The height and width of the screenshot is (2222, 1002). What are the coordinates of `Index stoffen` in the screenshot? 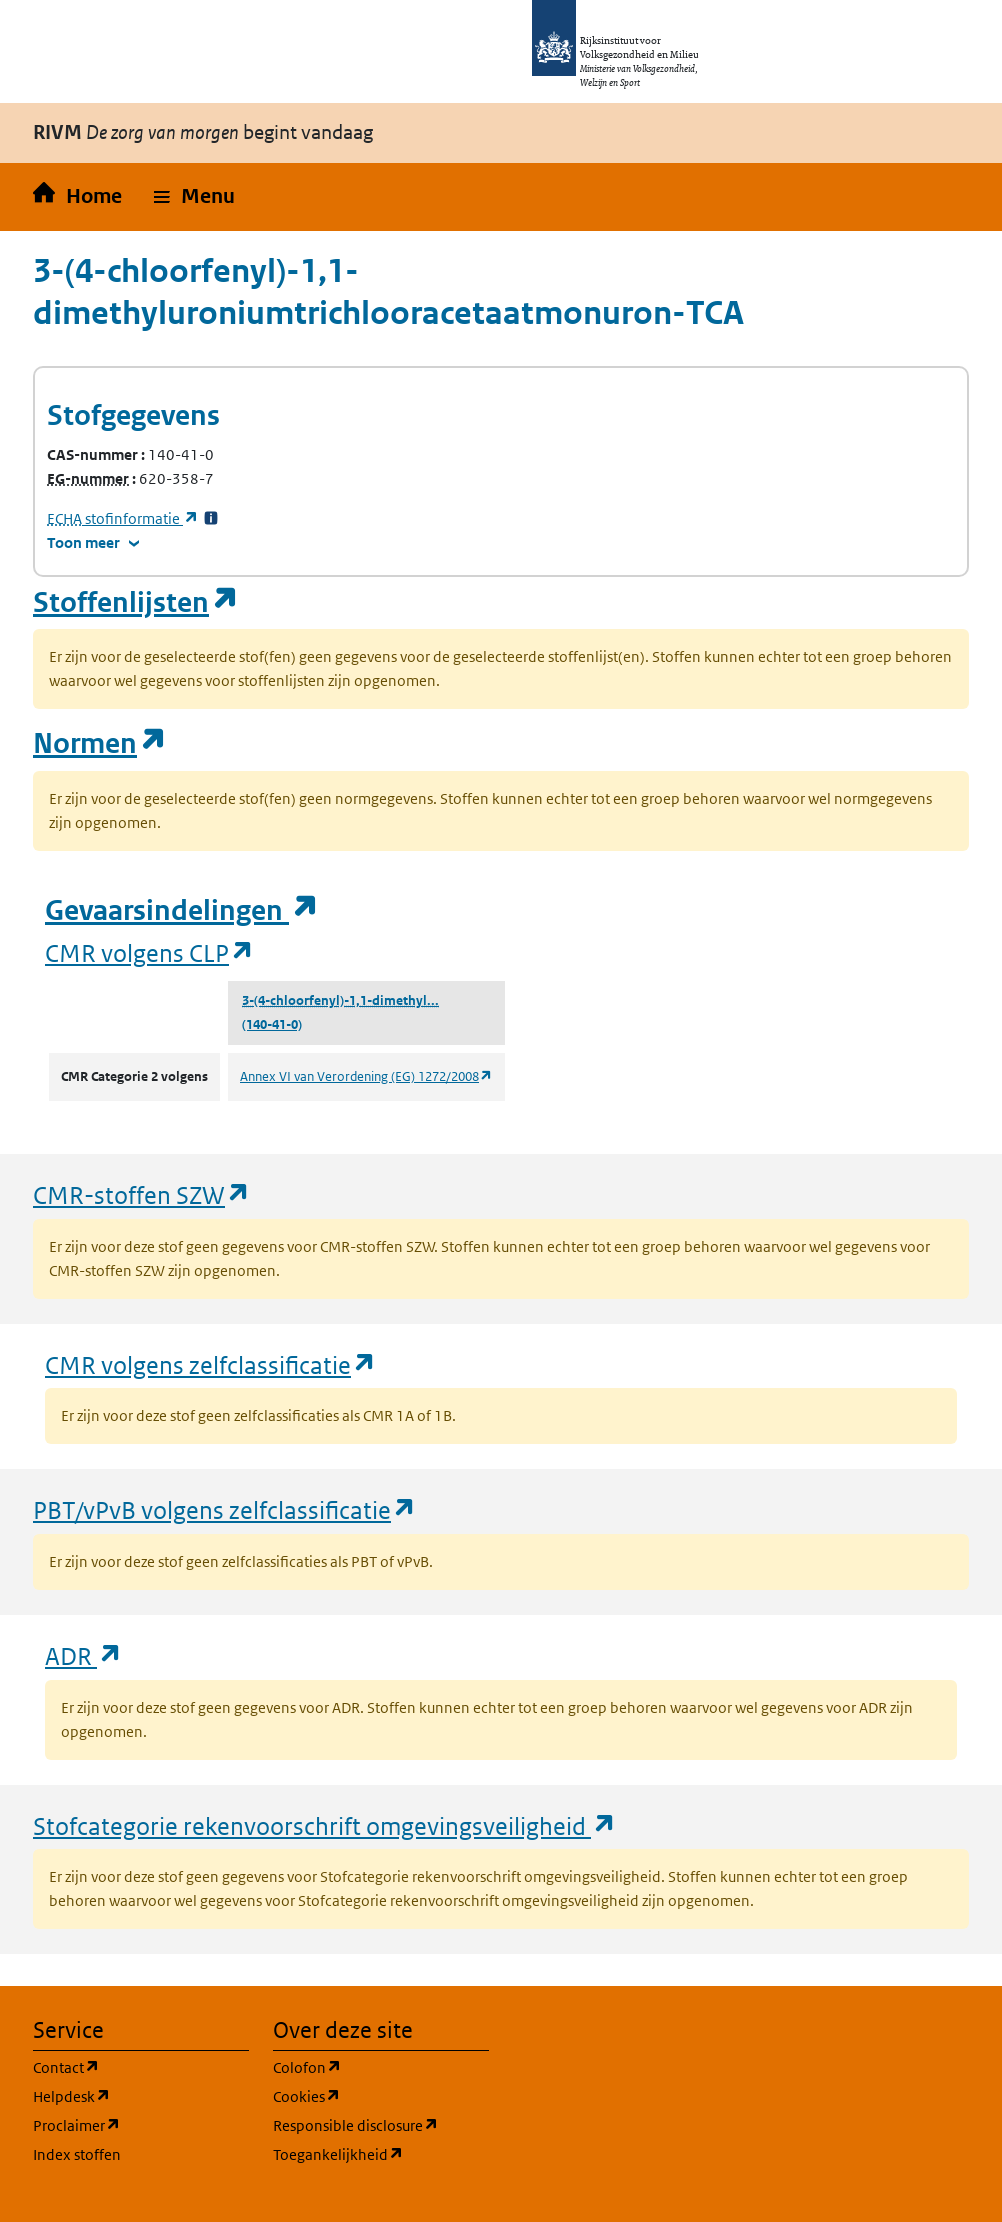 It's located at (77, 2154).